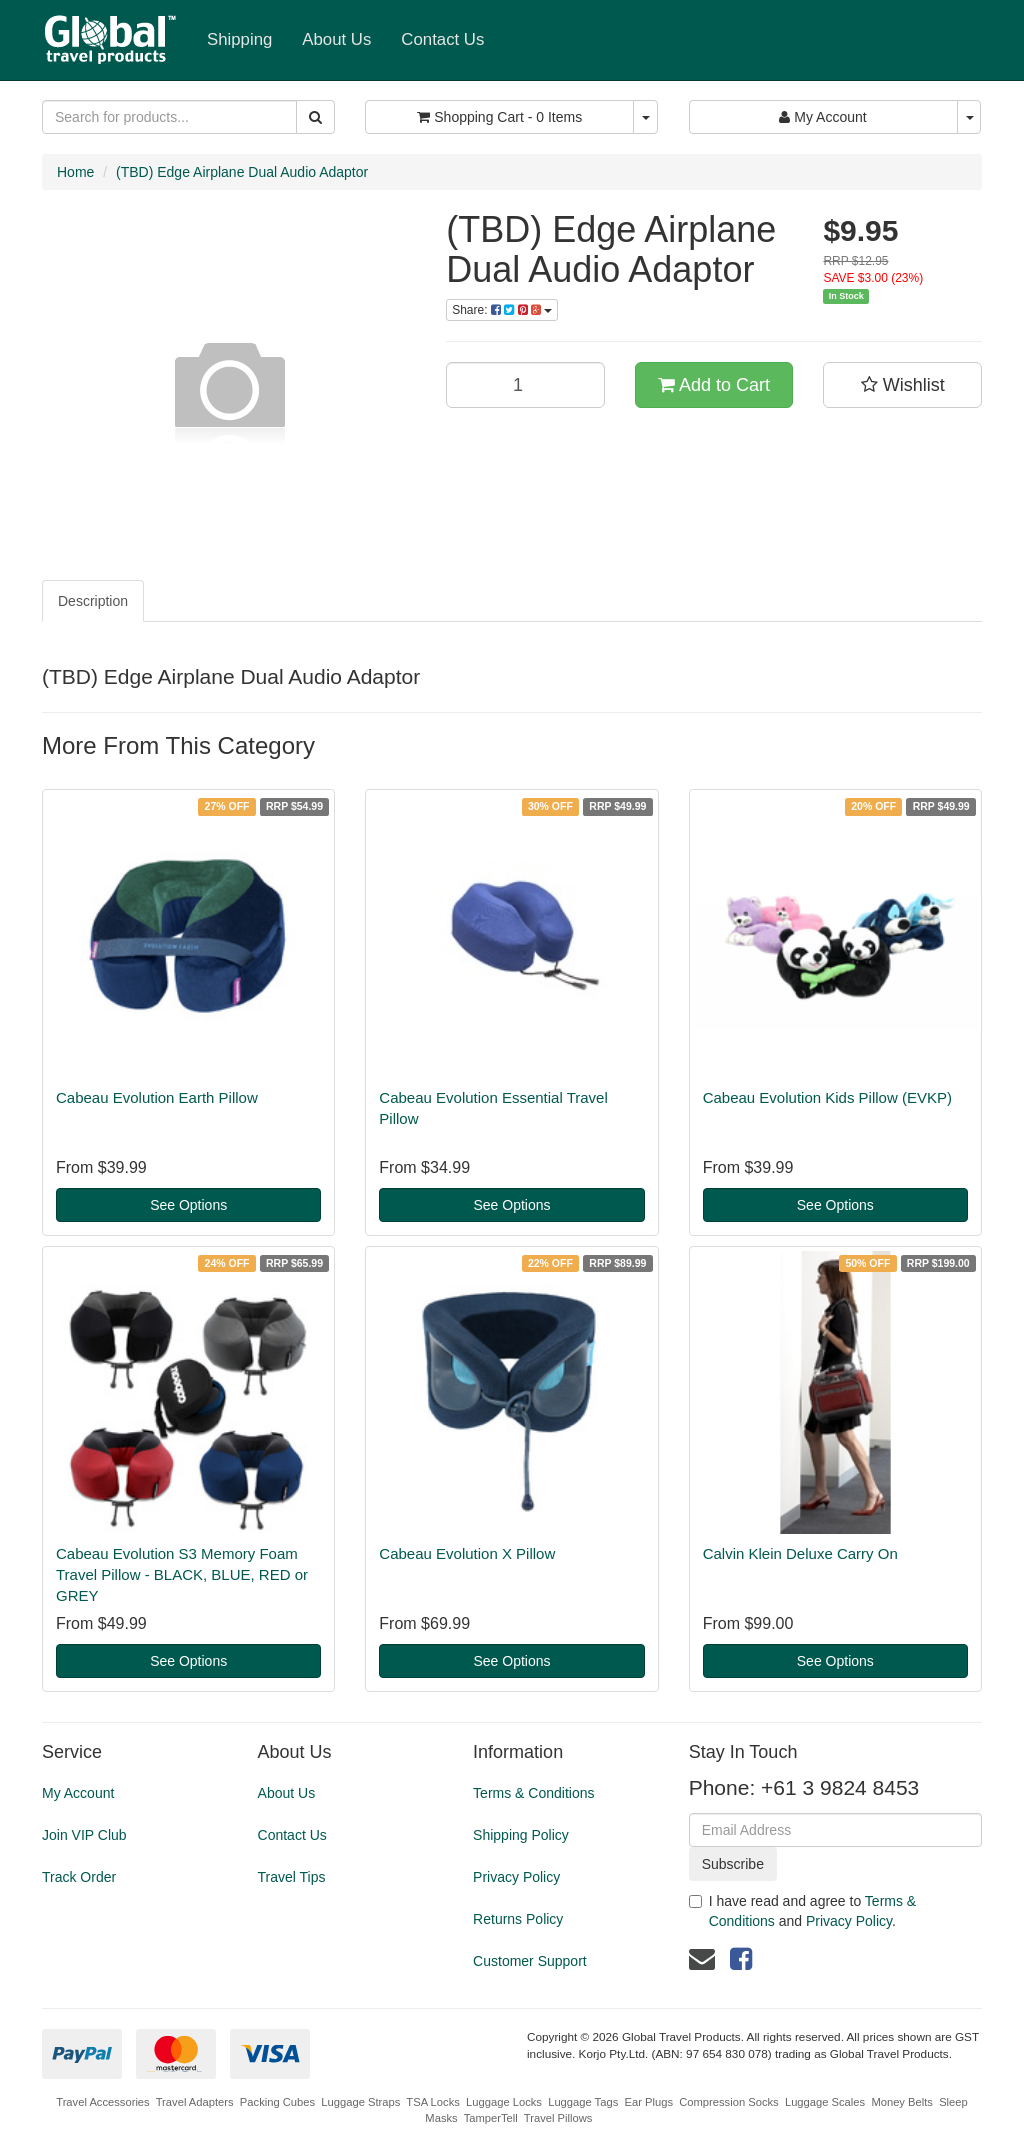 The width and height of the screenshot is (1024, 2156). Describe the element at coordinates (499, 117) in the screenshot. I see `- Items` at that location.